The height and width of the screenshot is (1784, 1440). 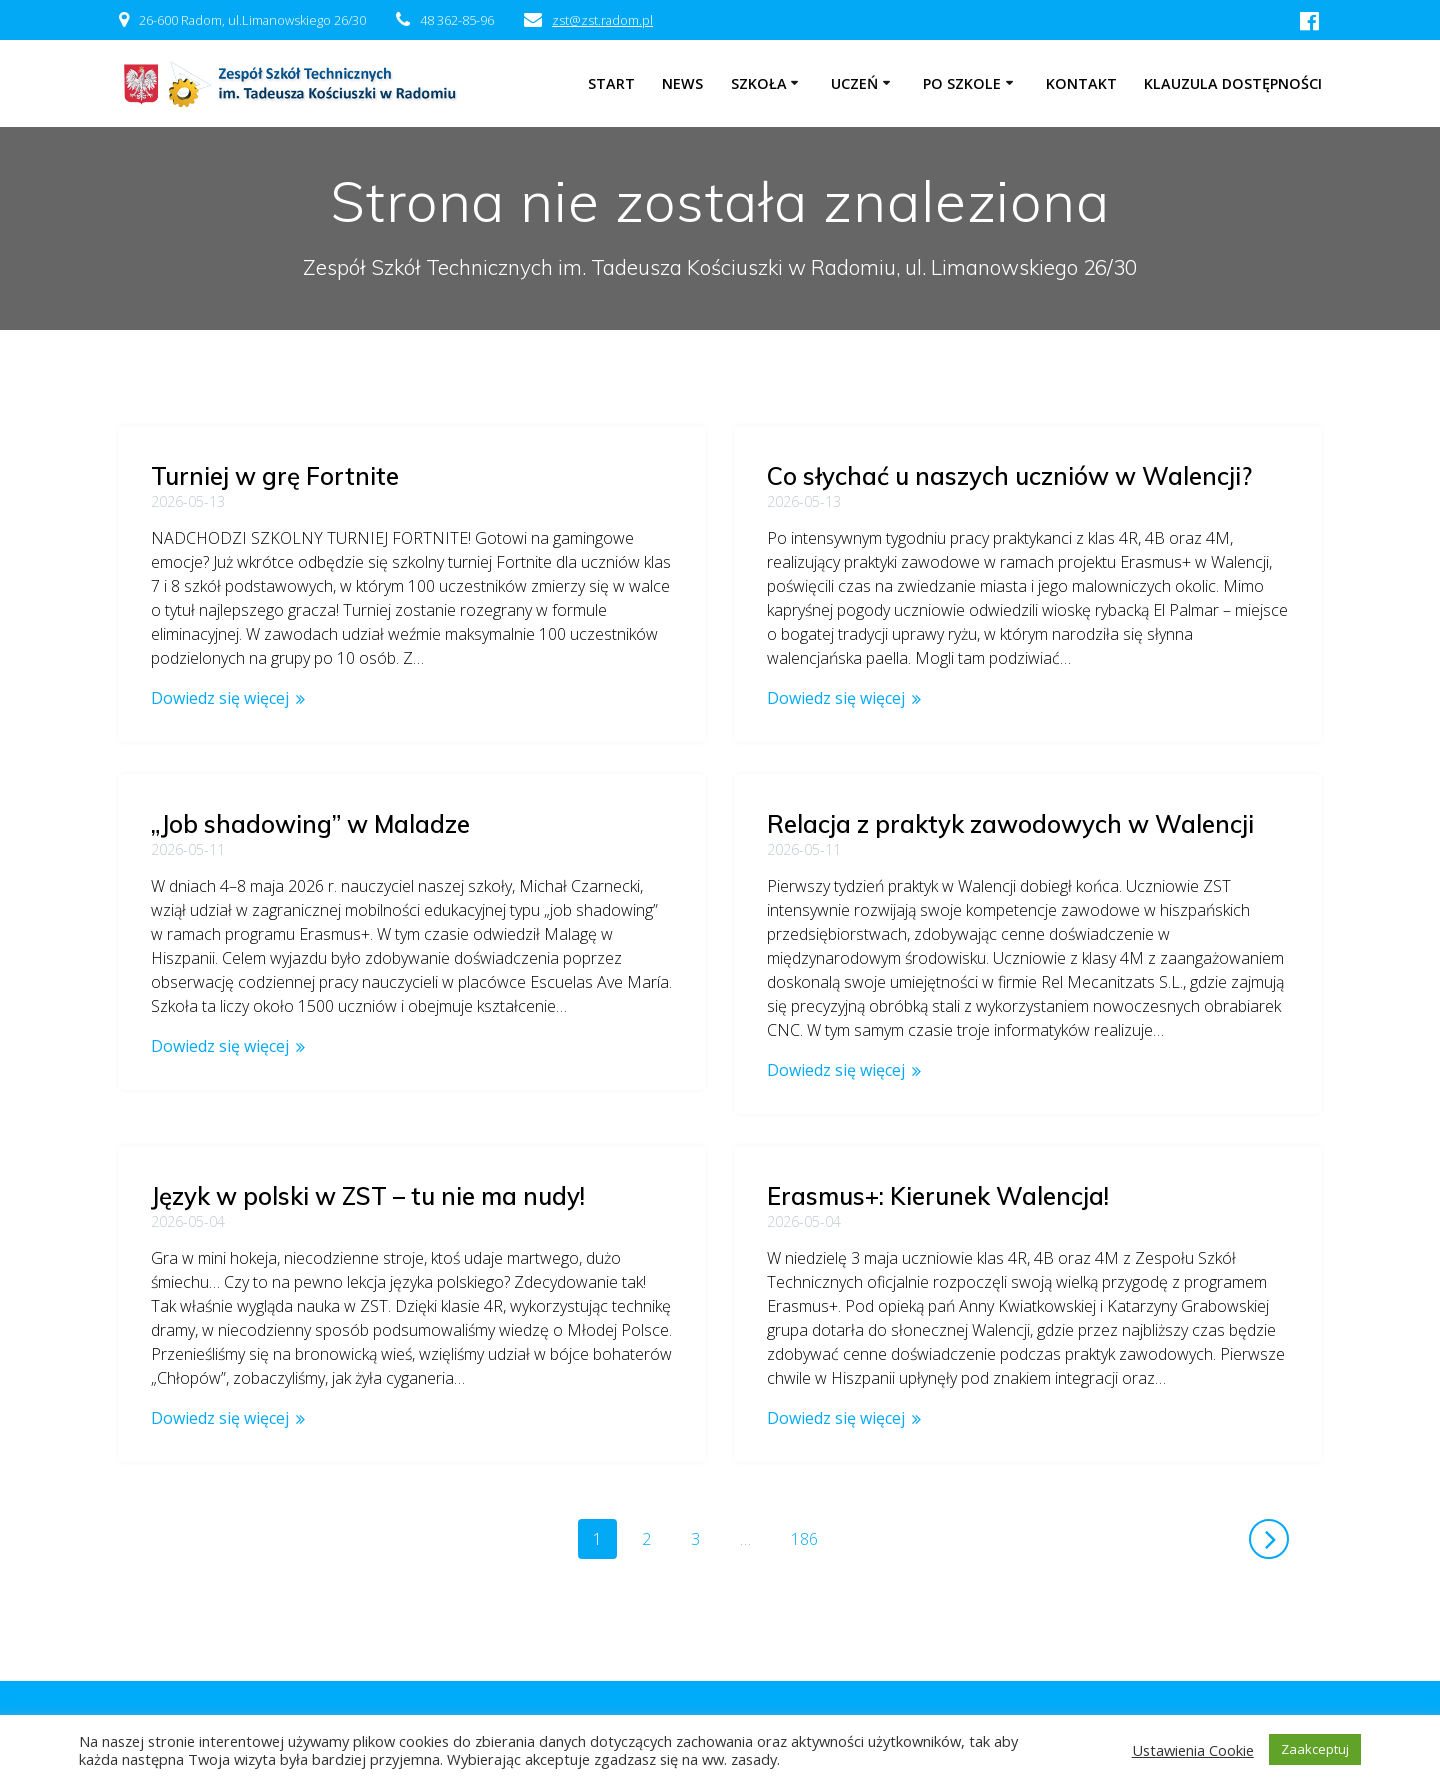 I want to click on Turniej w grę Fortnite, so click(x=275, y=476).